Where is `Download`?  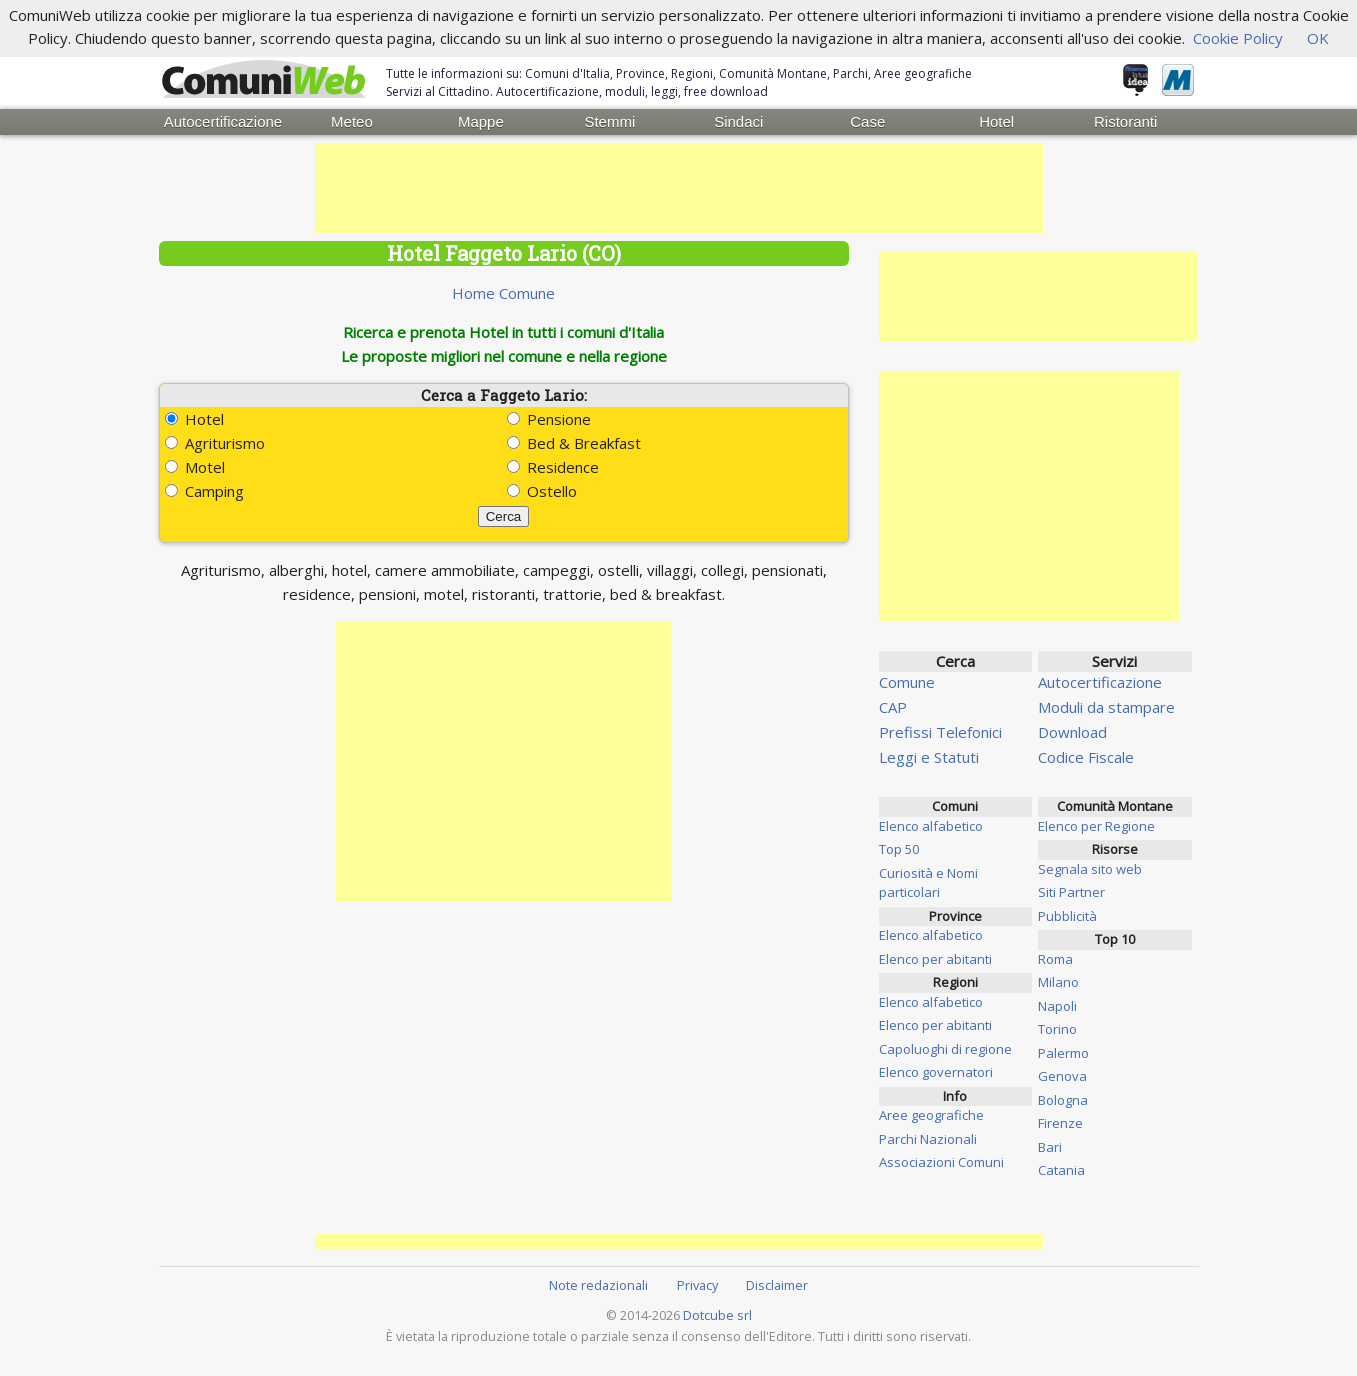 Download is located at coordinates (1072, 732).